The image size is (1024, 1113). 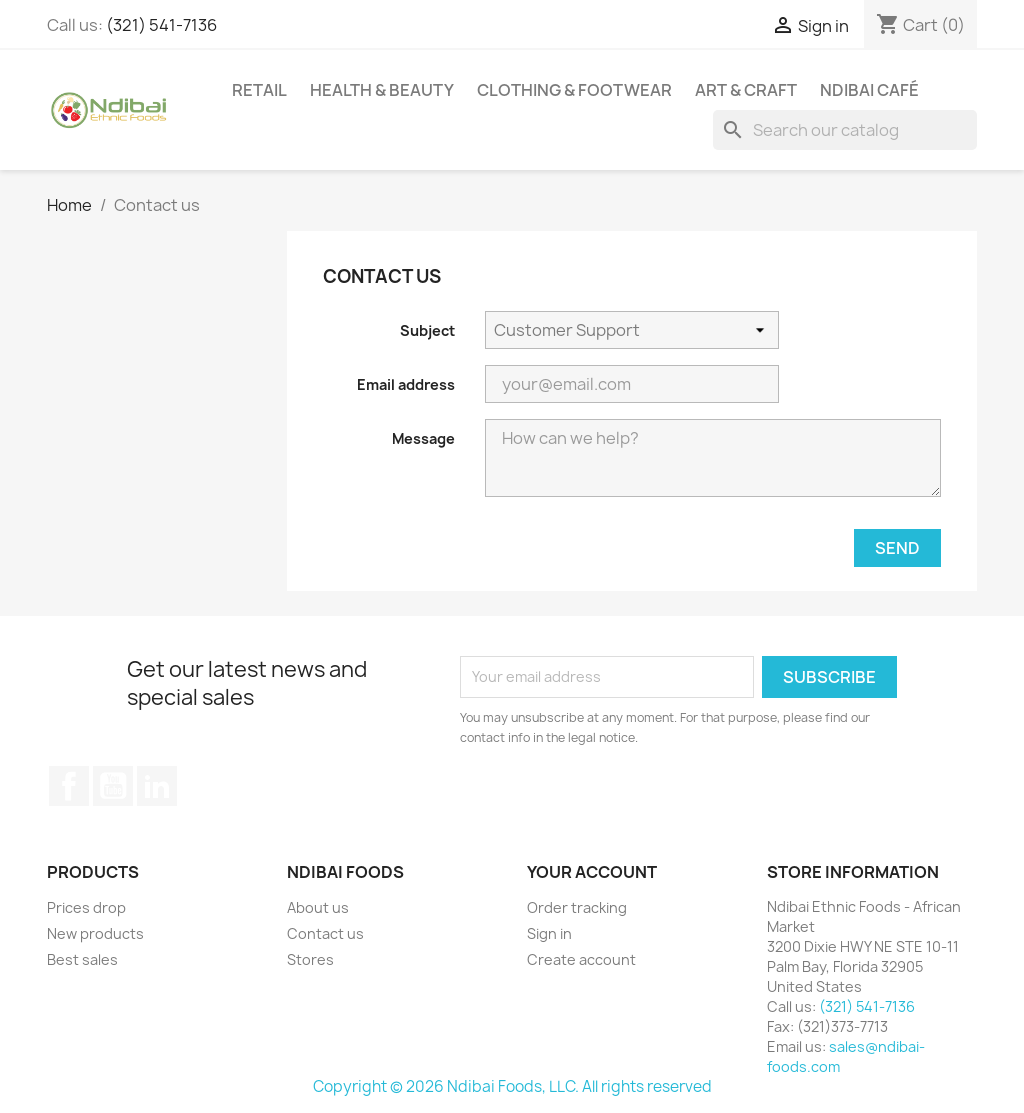 What do you see at coordinates (423, 438) in the screenshot?
I see `Message` at bounding box center [423, 438].